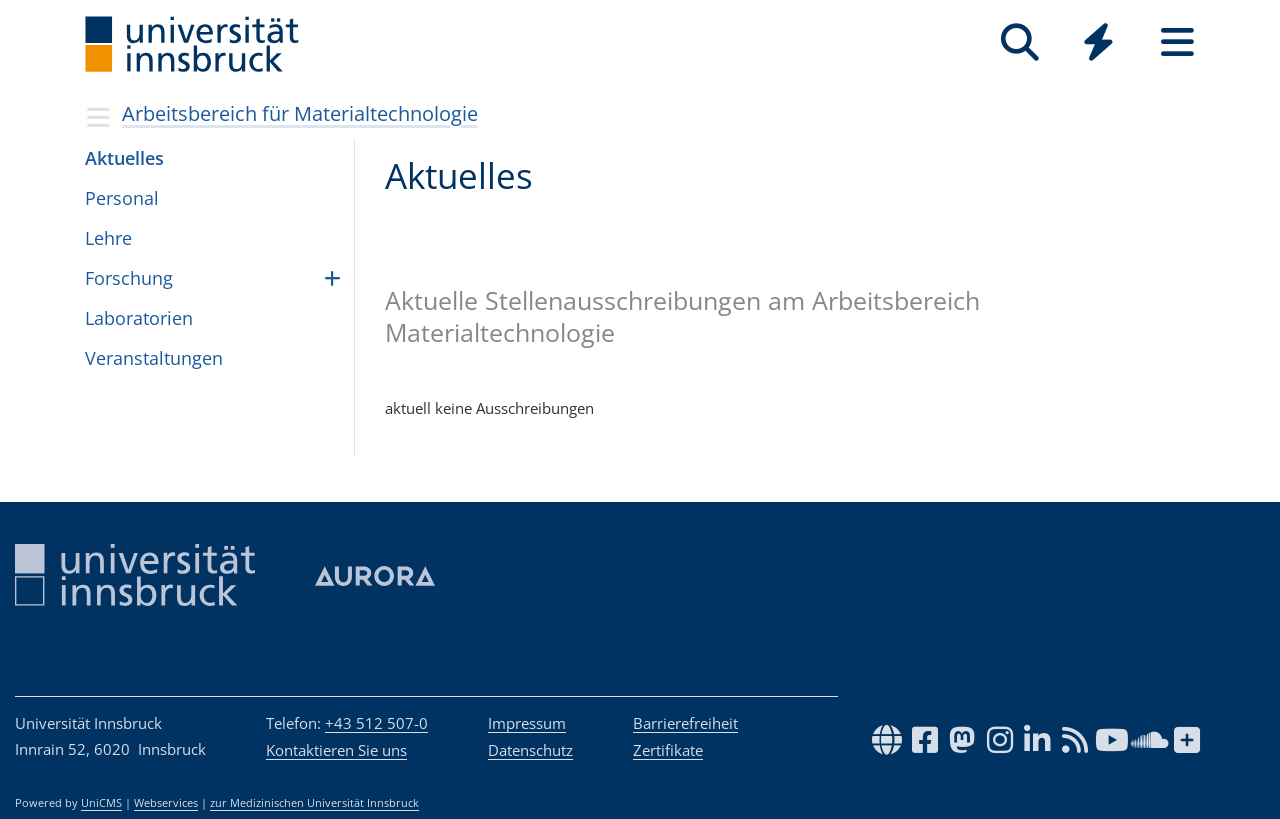 The width and height of the screenshot is (1280, 819). What do you see at coordinates (1098, 44) in the screenshot?
I see `[Global]` at bounding box center [1098, 44].